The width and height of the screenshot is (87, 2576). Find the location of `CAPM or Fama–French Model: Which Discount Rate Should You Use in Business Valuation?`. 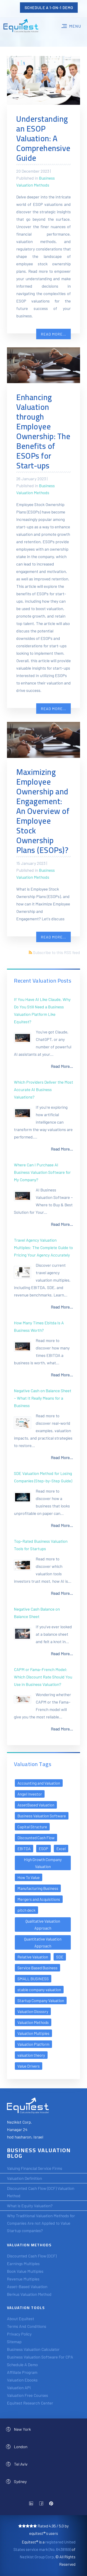

CAPM or Fama–French Model: Which Discount Rate Should You Use in Business Valuation? is located at coordinates (43, 1677).